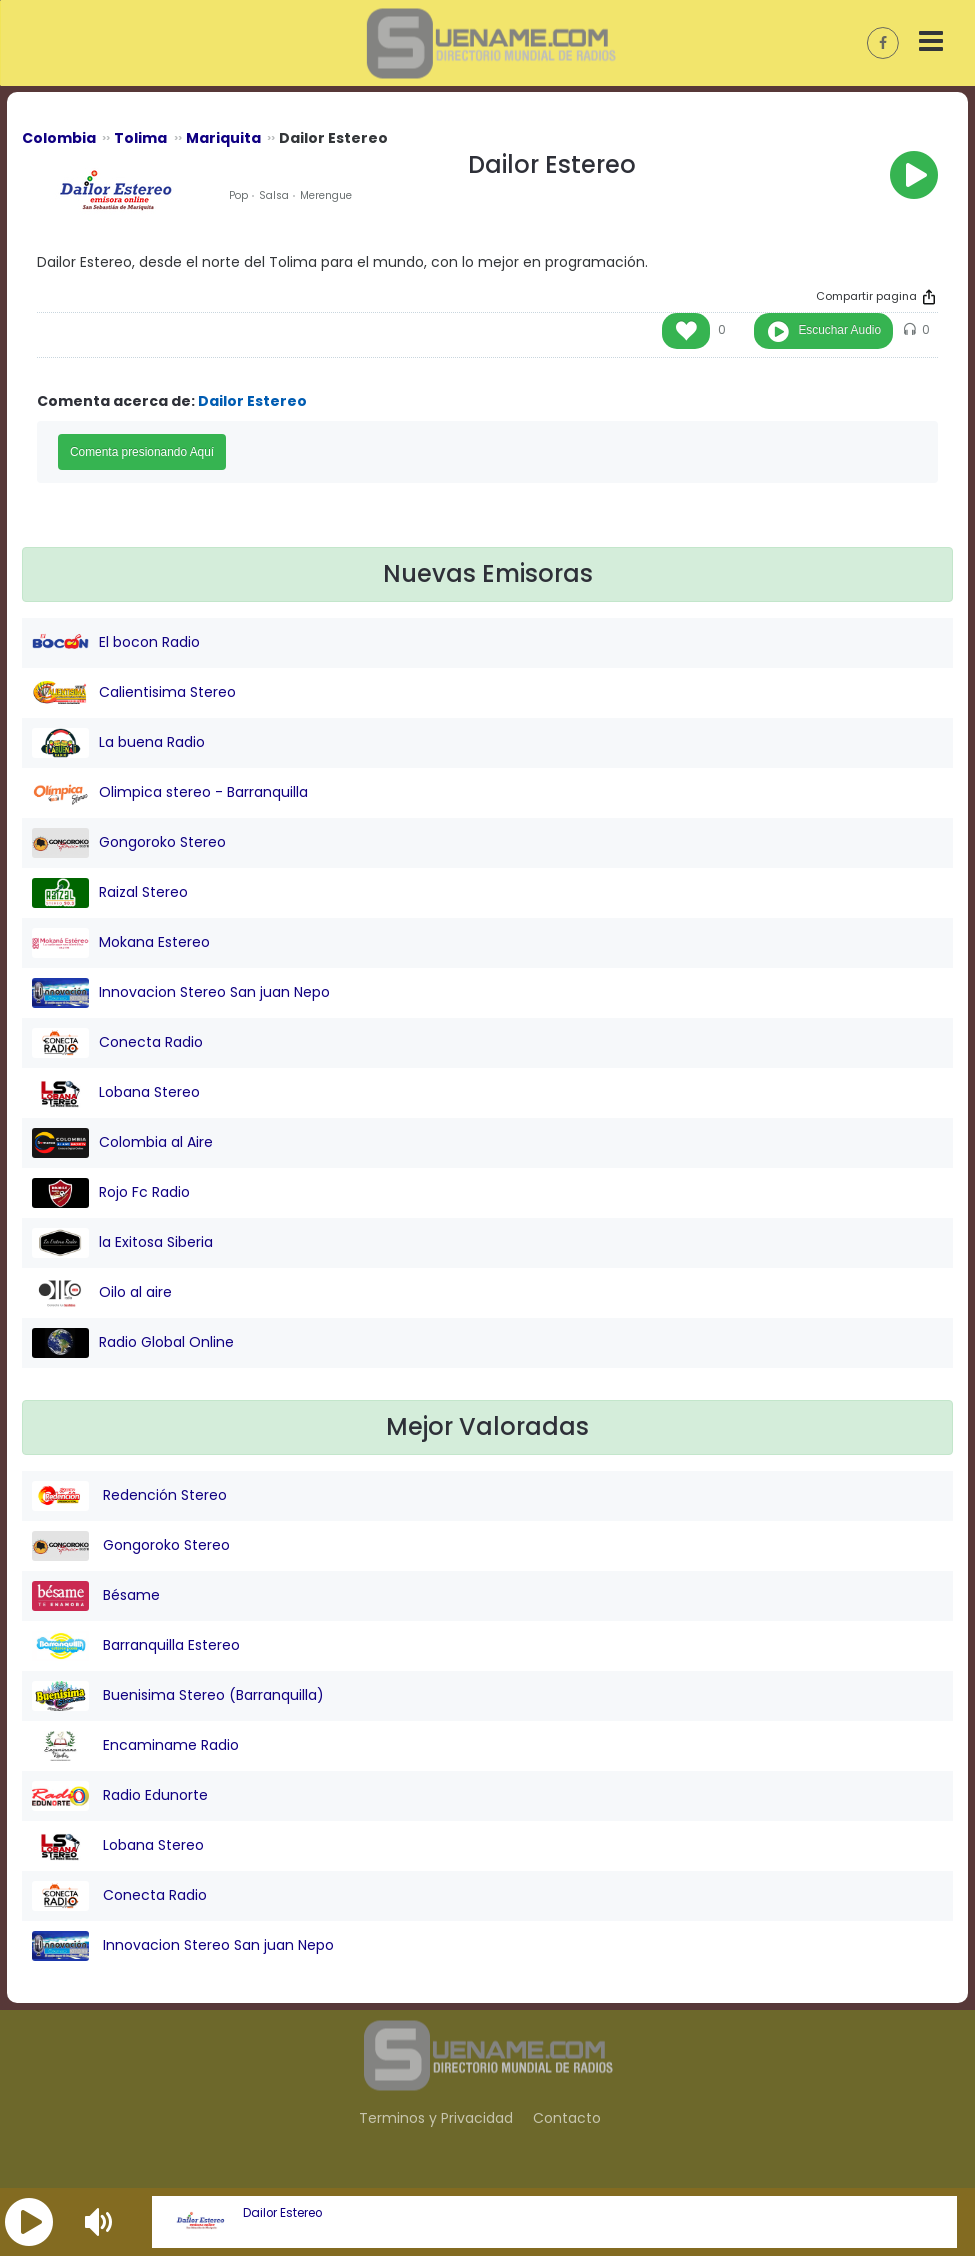  Describe the element at coordinates (29, 2222) in the screenshot. I see `[button]` at that location.